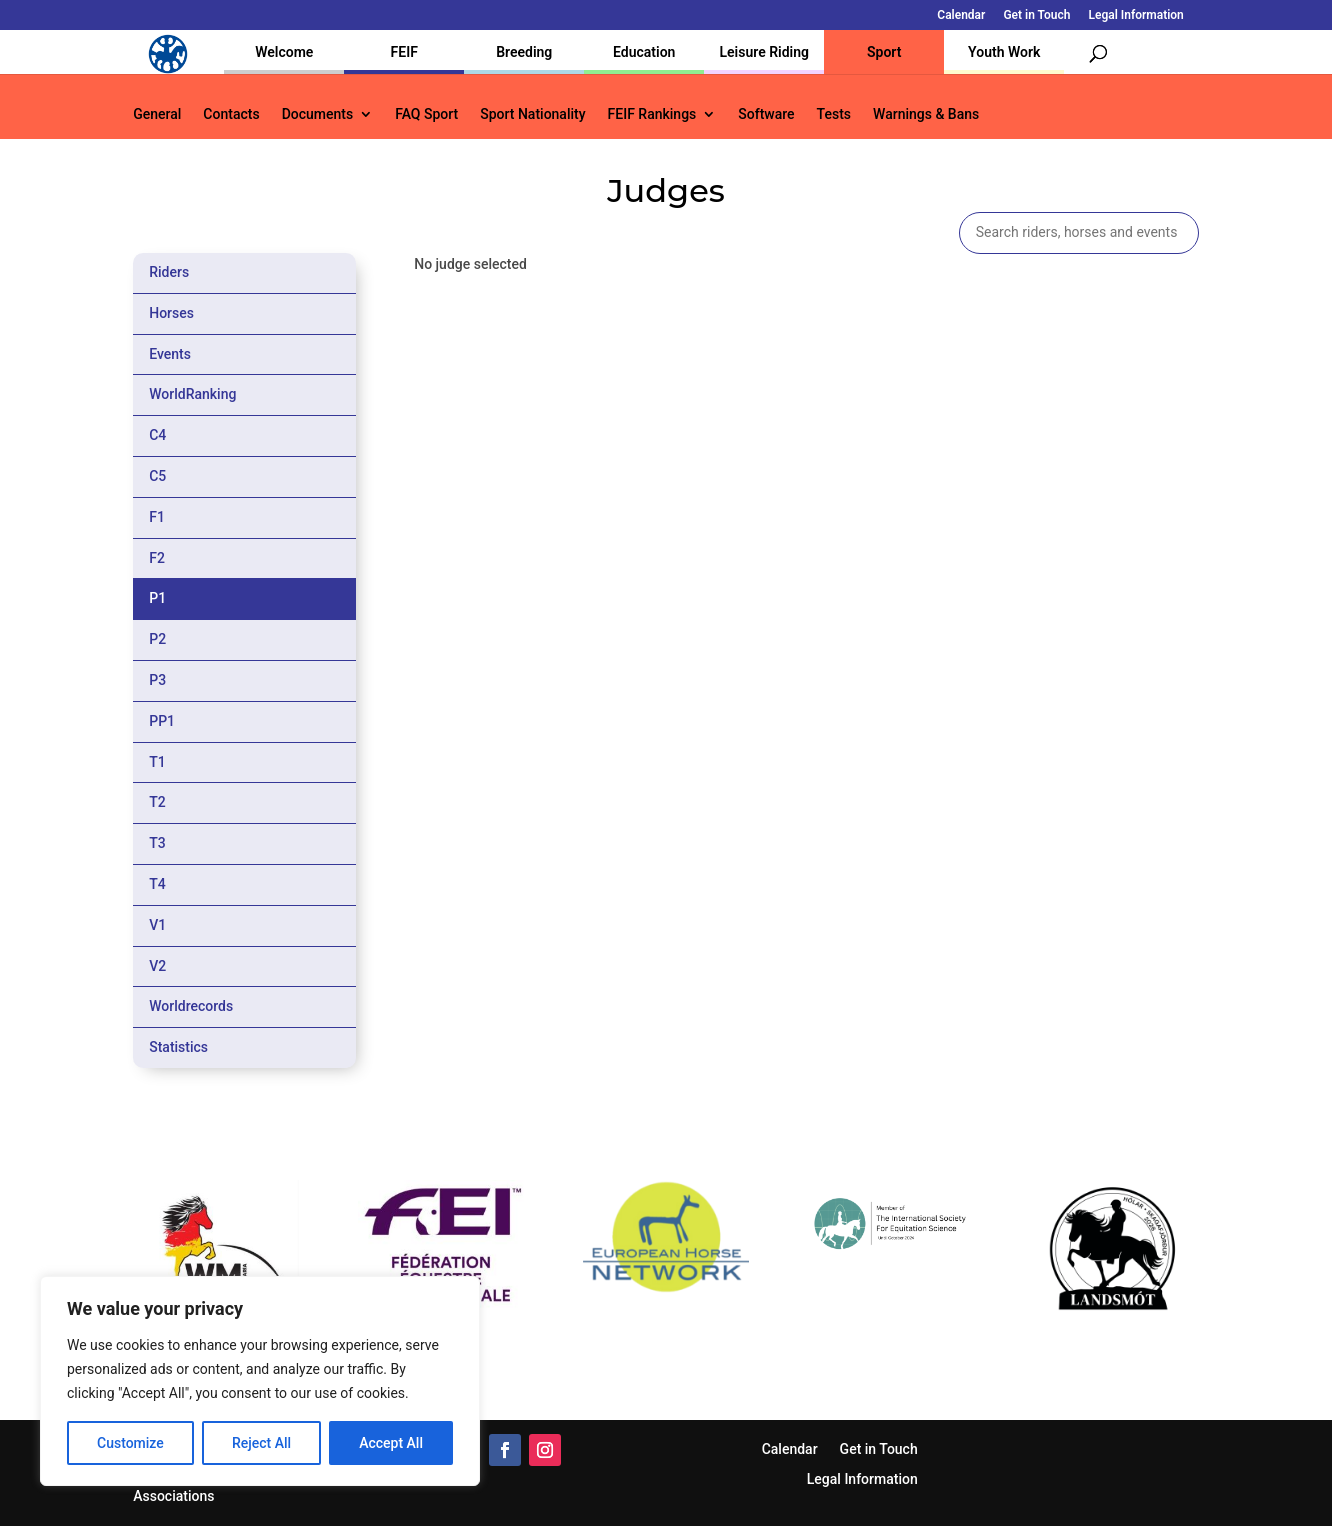  I want to click on Get in Touch, so click(1036, 15).